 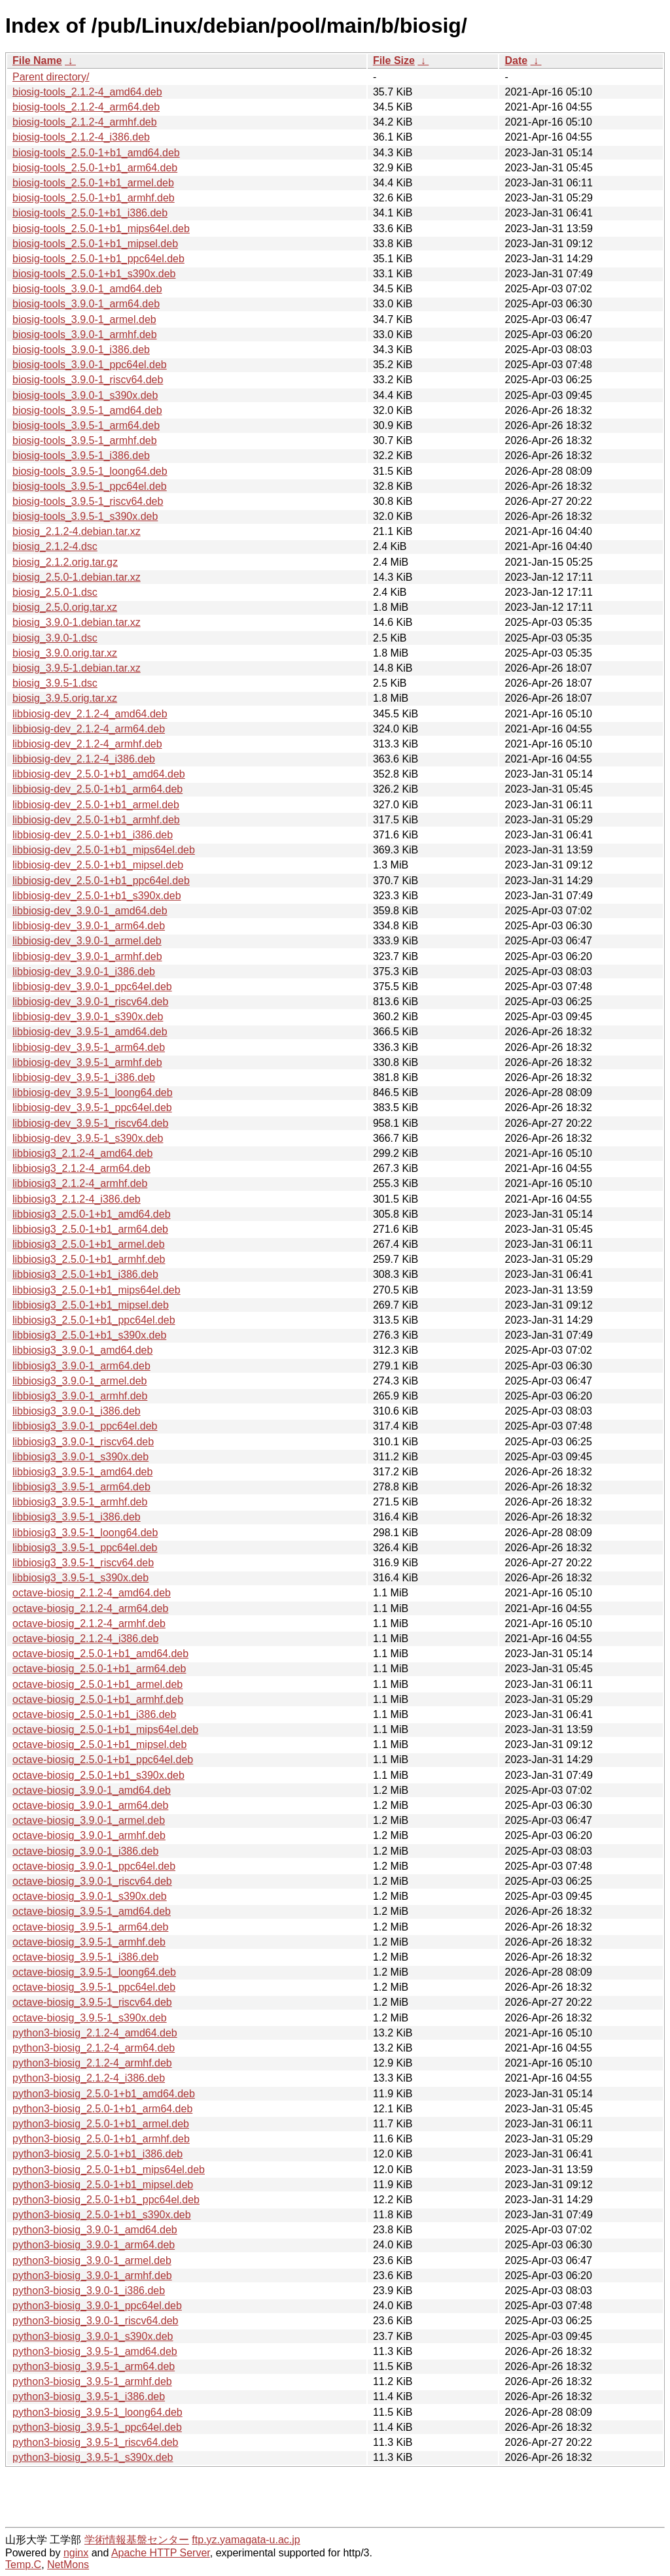 I want to click on python3-biosig_3.9.5-1_riscv64.deb, so click(x=95, y=2442).